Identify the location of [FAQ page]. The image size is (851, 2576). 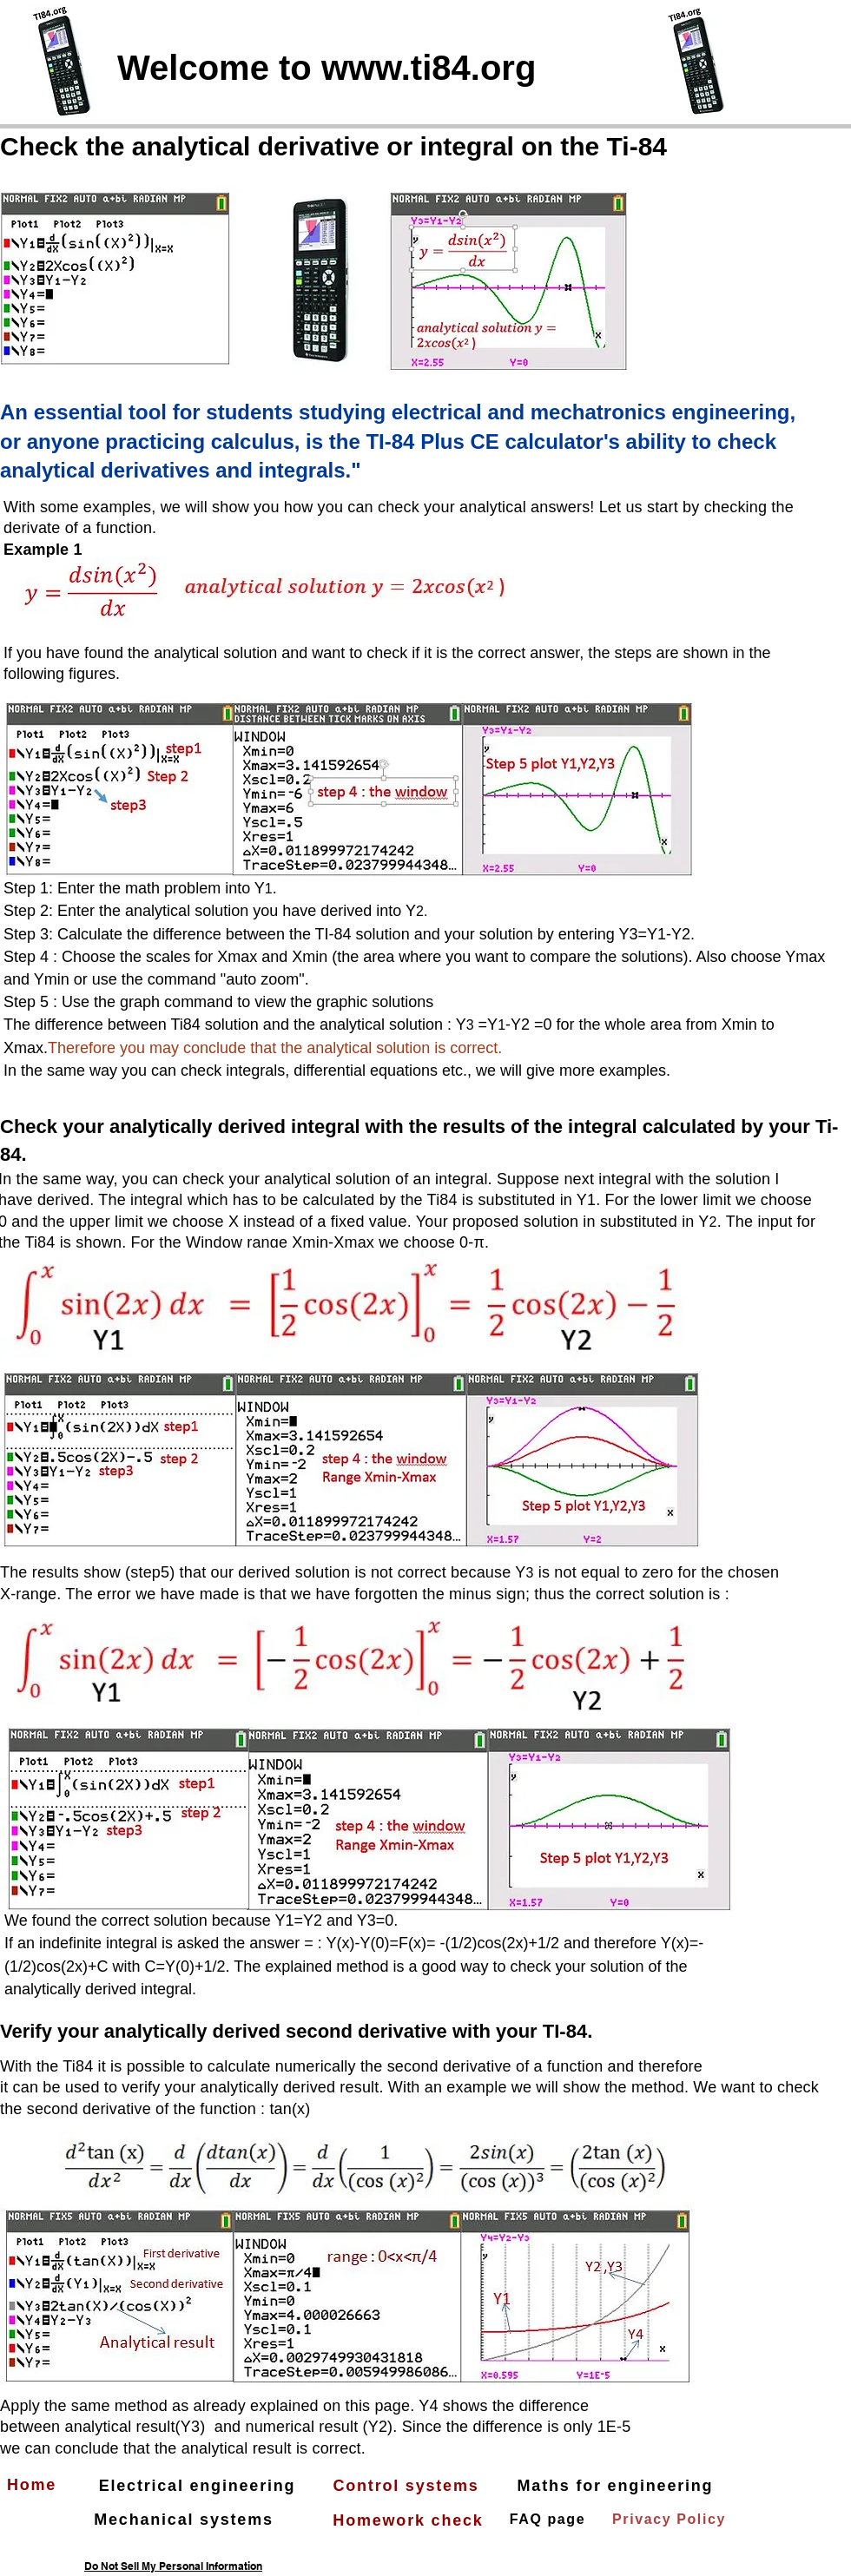
(549, 2519).